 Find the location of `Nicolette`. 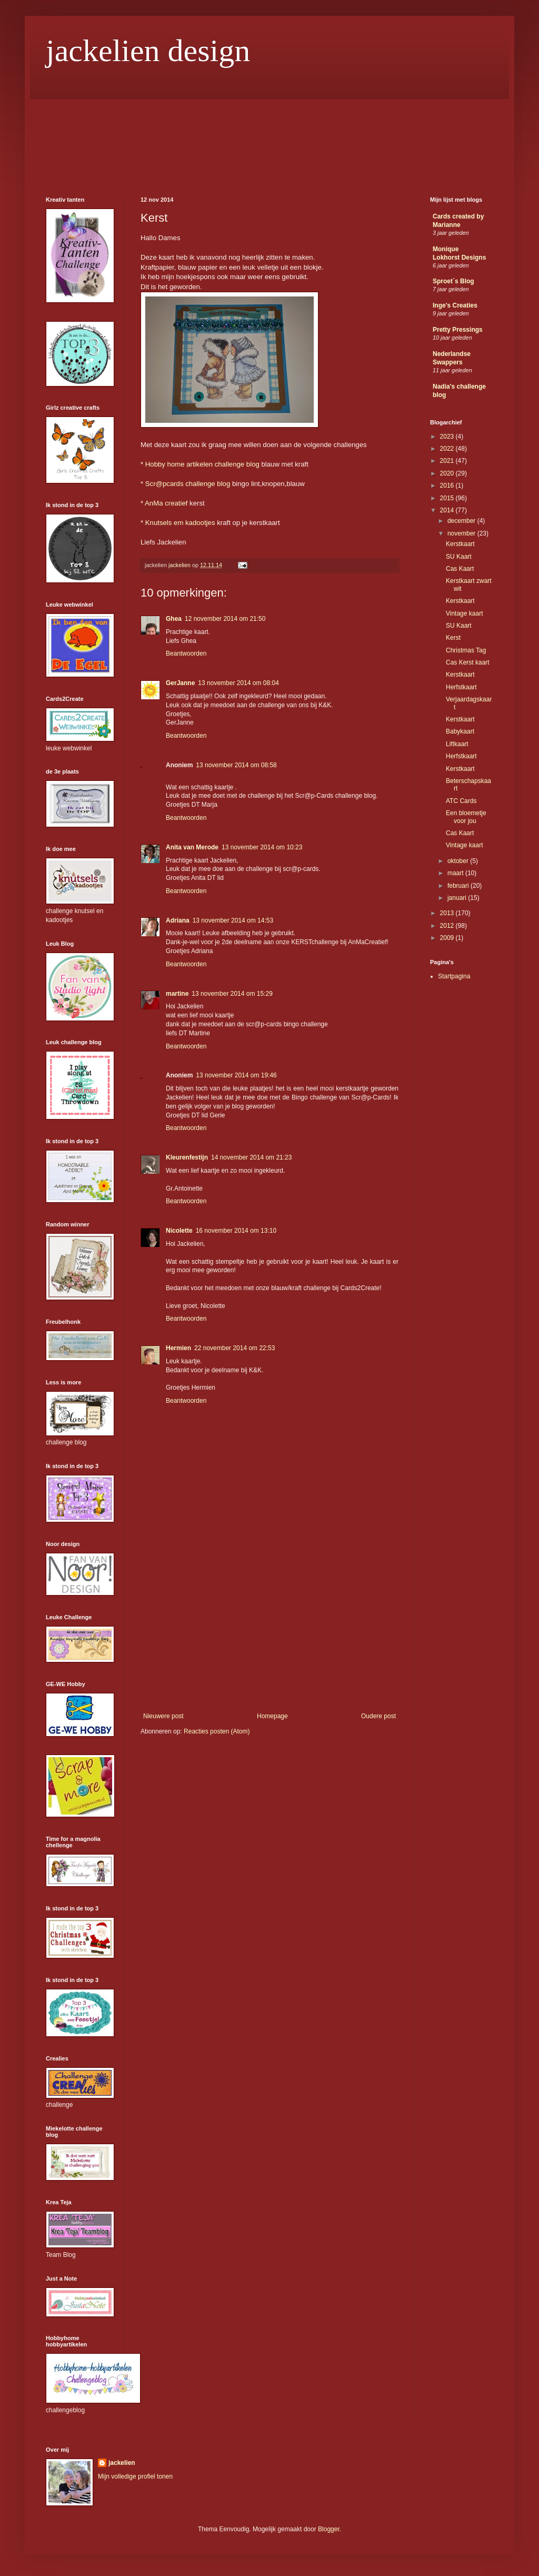

Nicolette is located at coordinates (179, 1230).